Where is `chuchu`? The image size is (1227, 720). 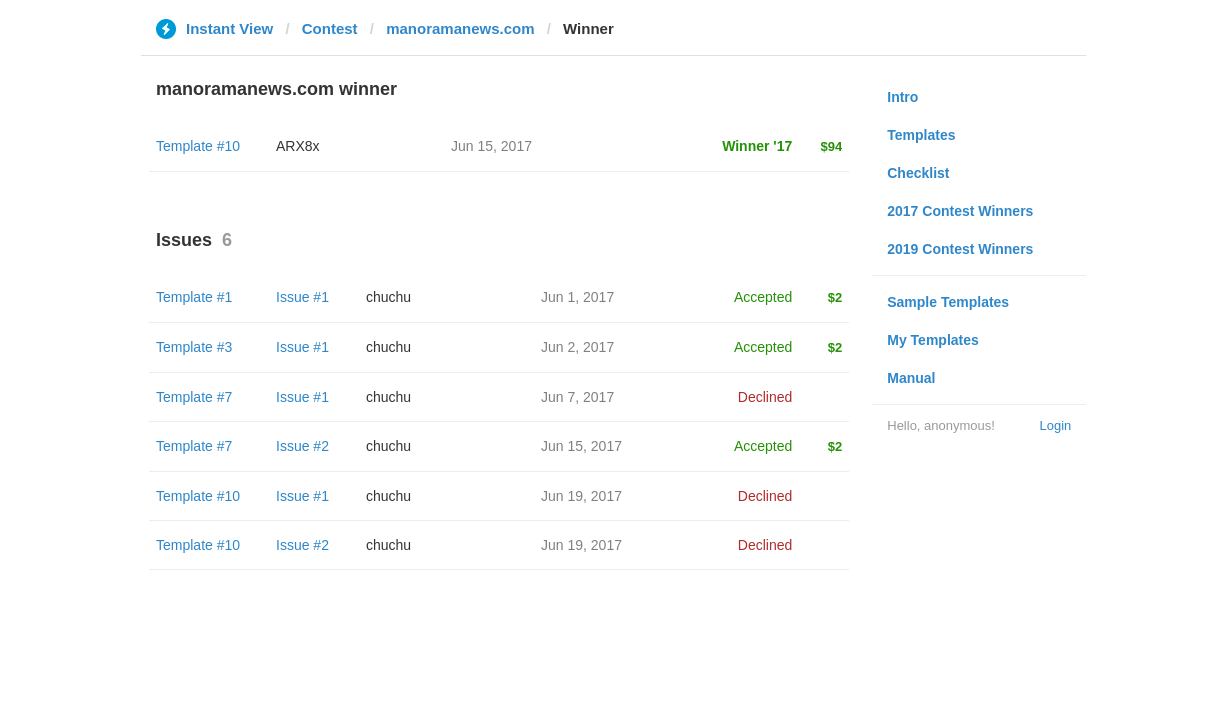
chuchu is located at coordinates (388, 297).